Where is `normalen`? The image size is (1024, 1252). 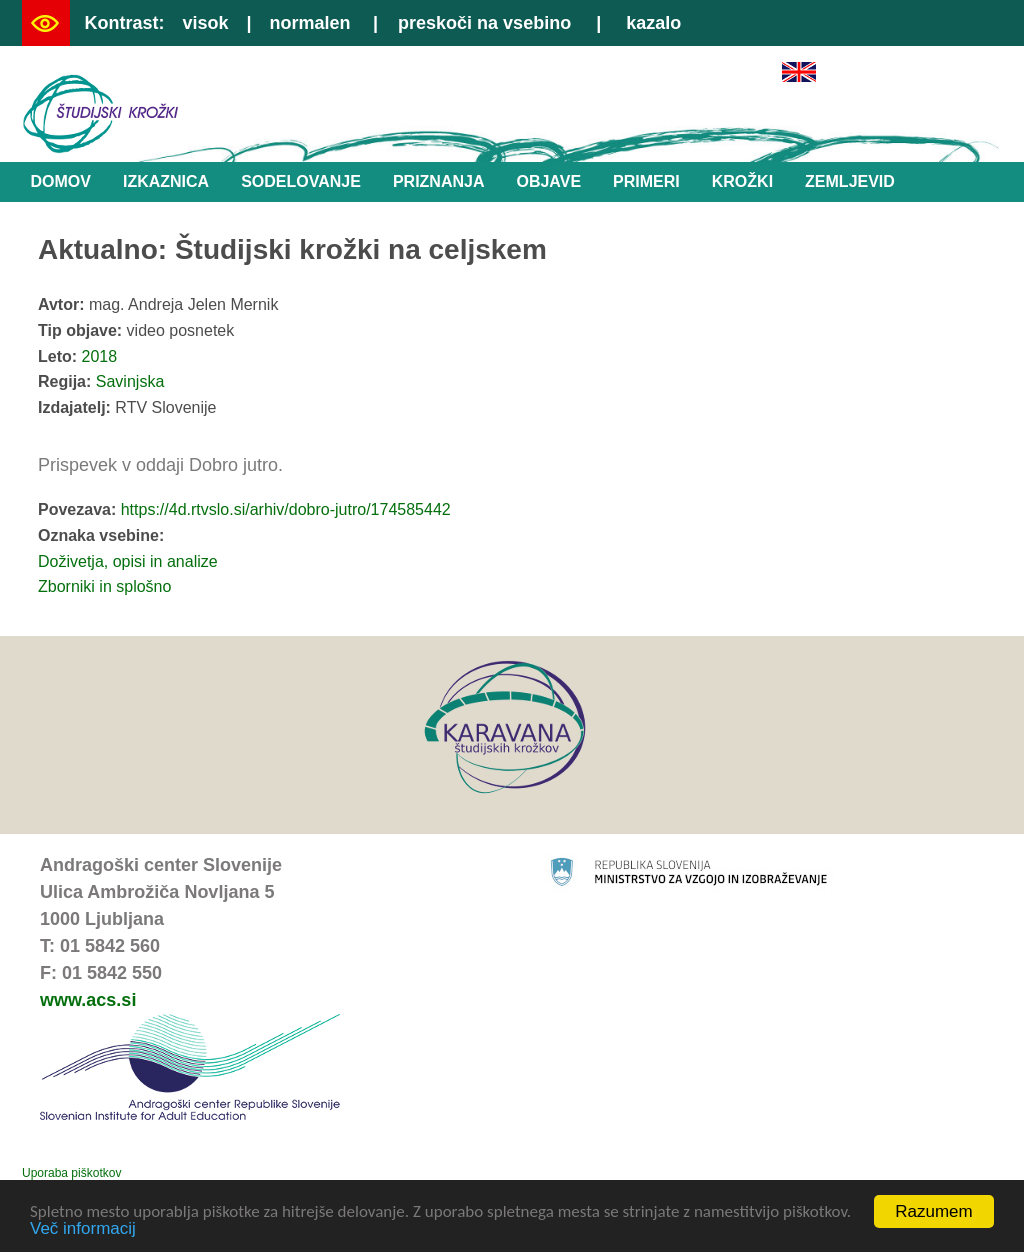 normalen is located at coordinates (310, 23).